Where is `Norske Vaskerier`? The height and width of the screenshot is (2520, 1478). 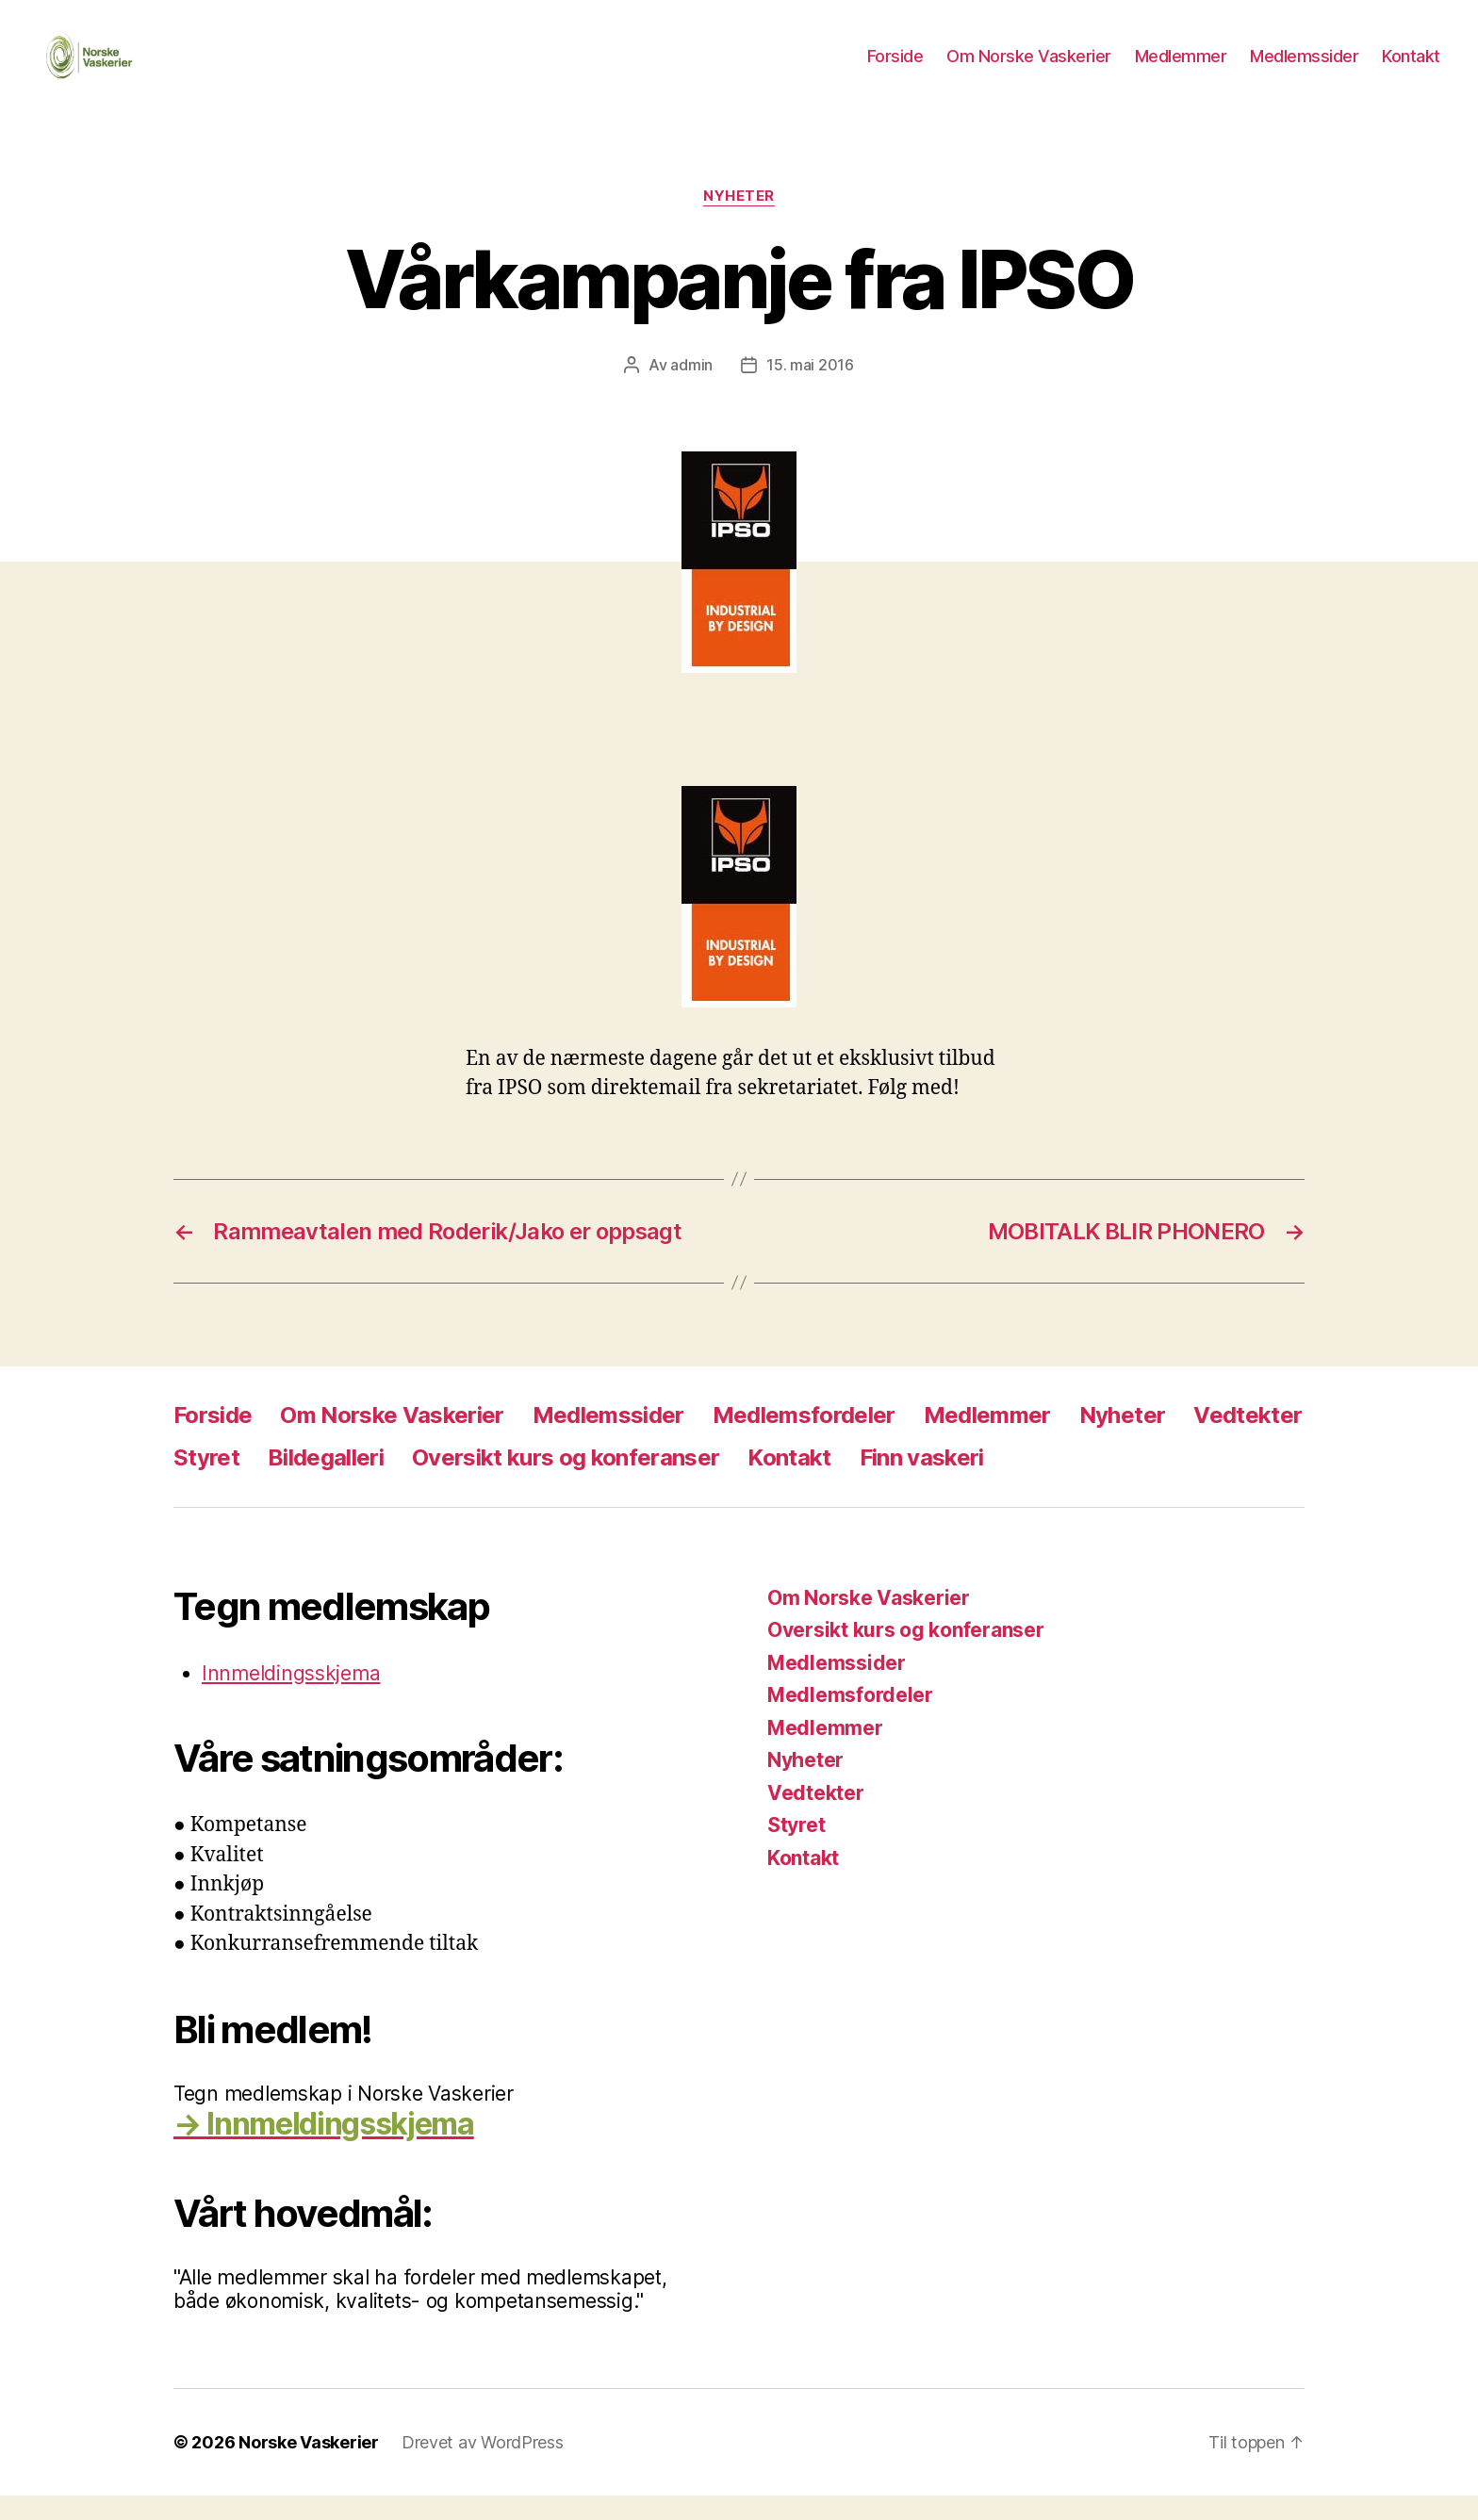
Norske Vaskerier is located at coordinates (308, 2467).